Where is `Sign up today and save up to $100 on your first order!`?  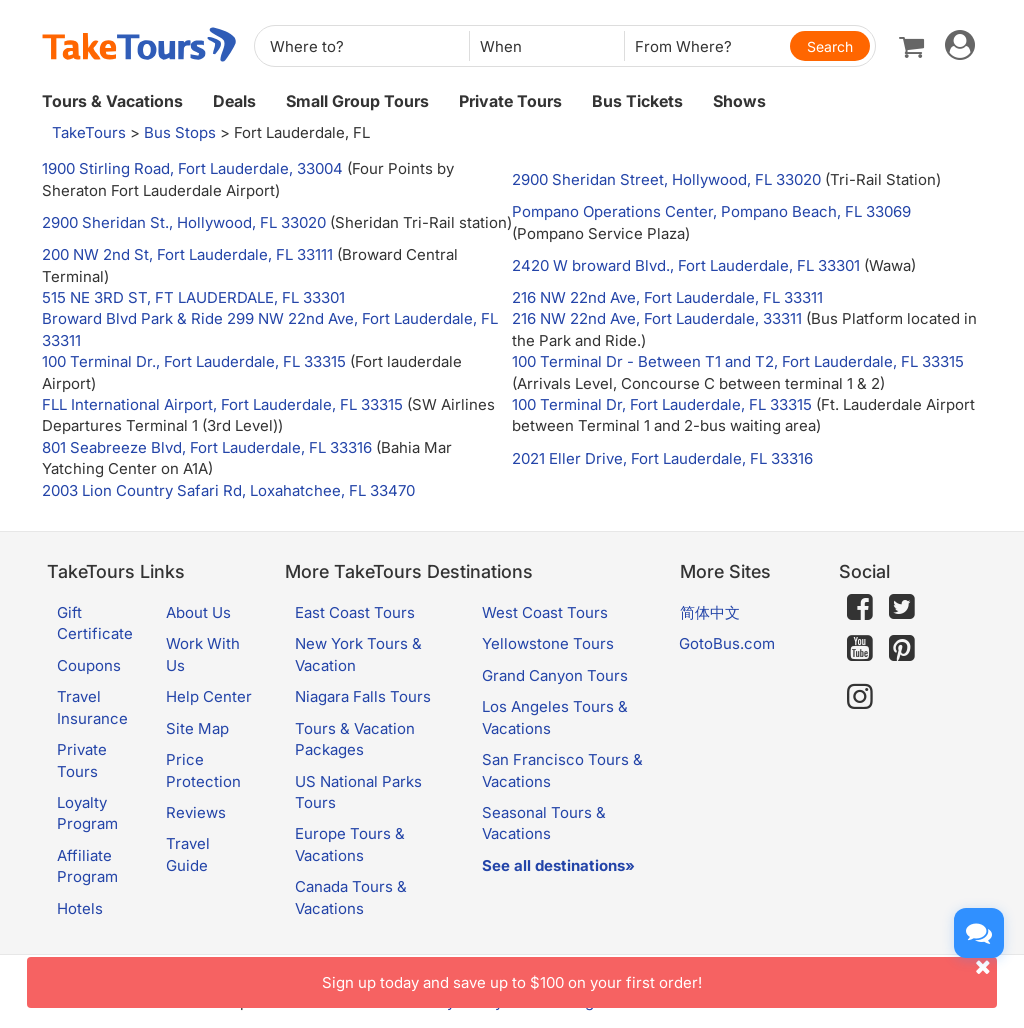
Sign up today and save up to $100 on your first order! is located at coordinates (659, 974).